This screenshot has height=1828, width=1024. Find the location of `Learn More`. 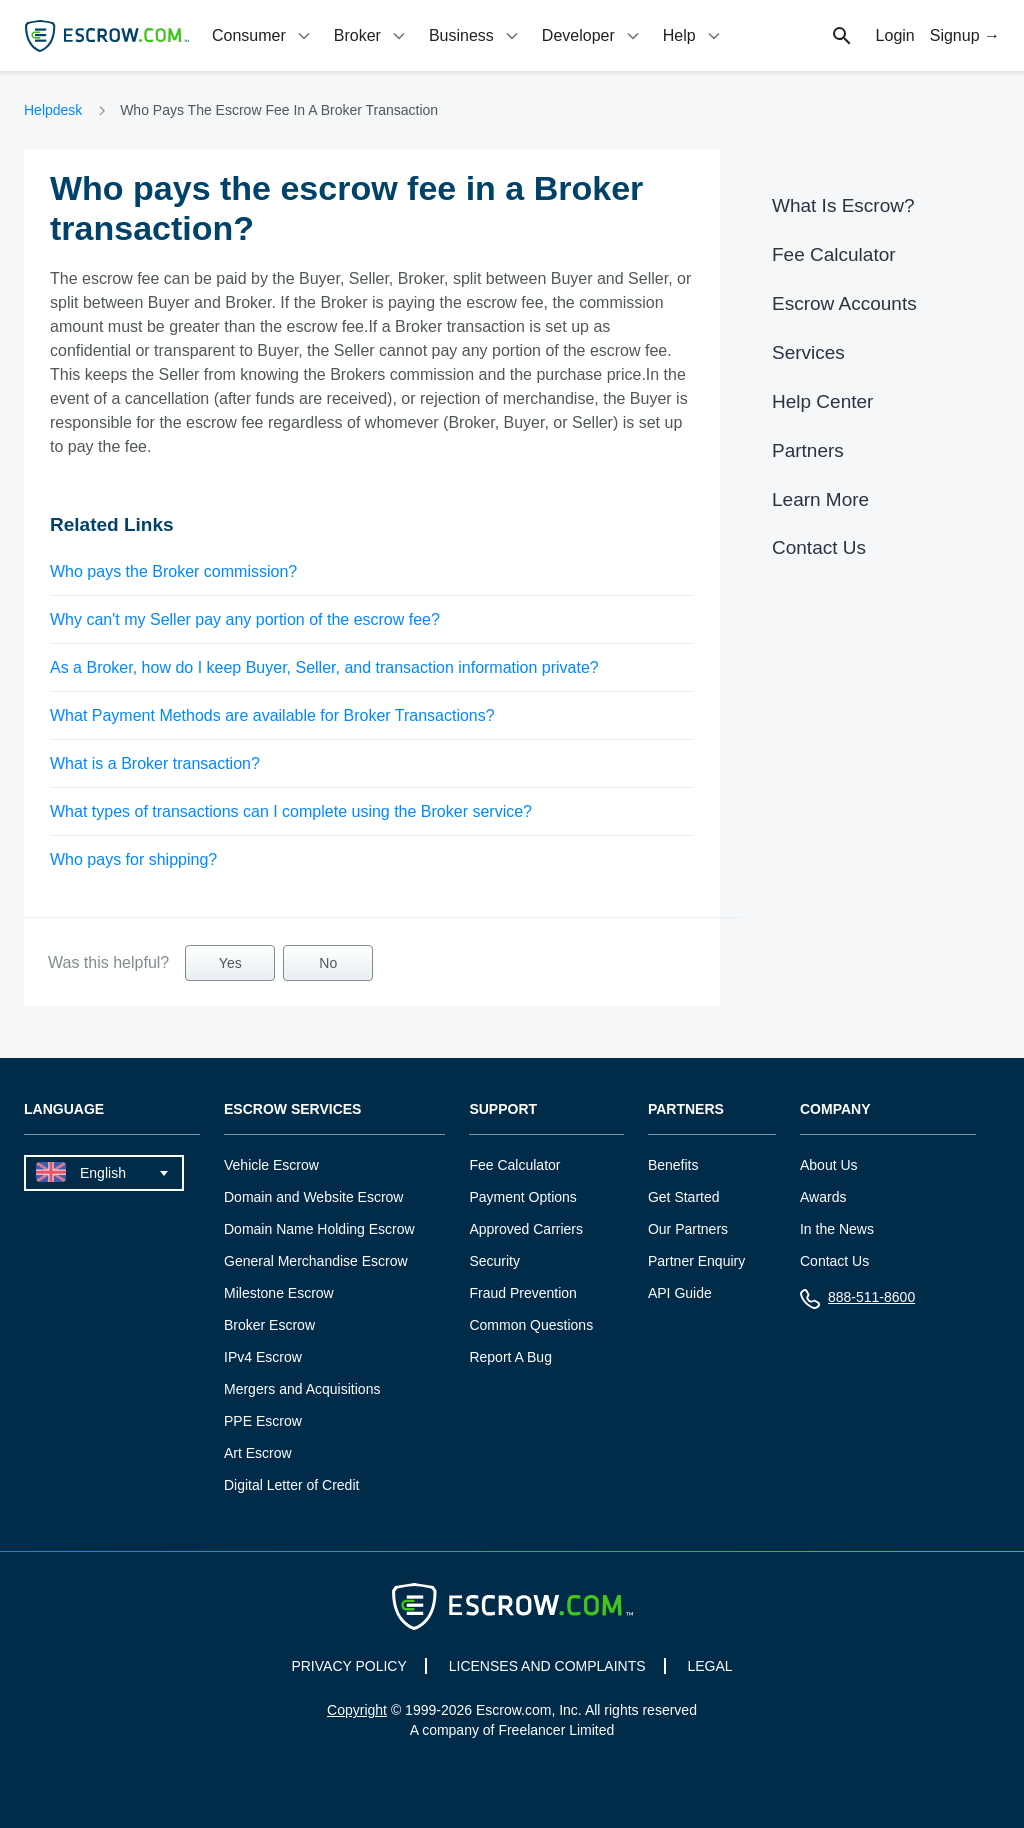

Learn More is located at coordinates (820, 499).